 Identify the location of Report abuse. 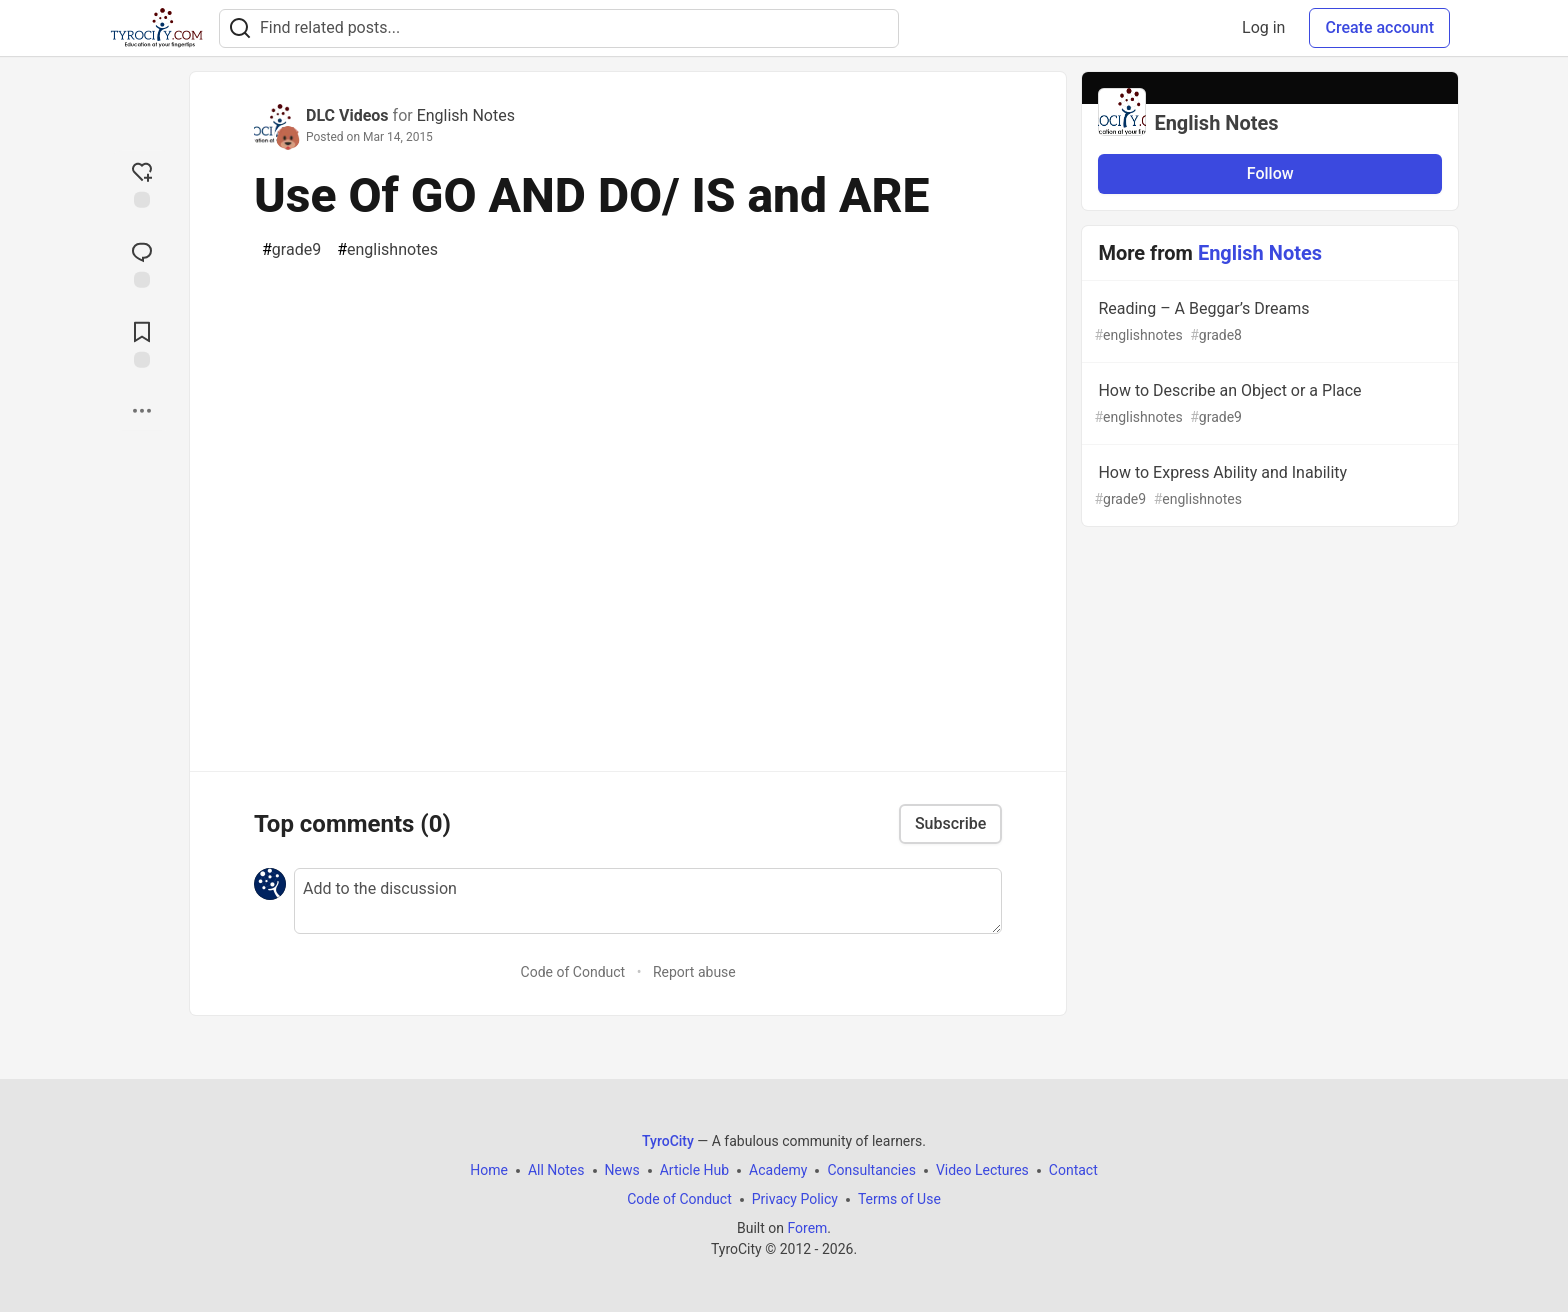
(694, 972).